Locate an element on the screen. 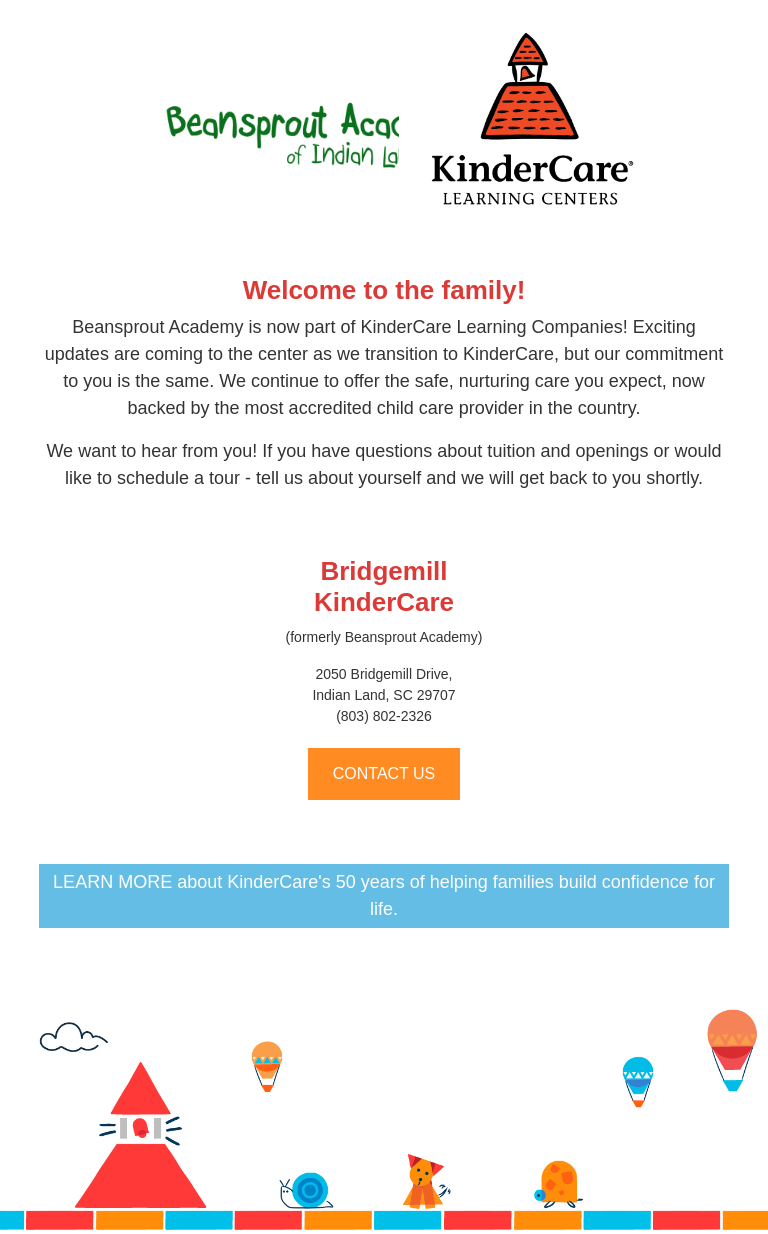 The image size is (768, 1234). CONTACT US is located at coordinates (384, 773).